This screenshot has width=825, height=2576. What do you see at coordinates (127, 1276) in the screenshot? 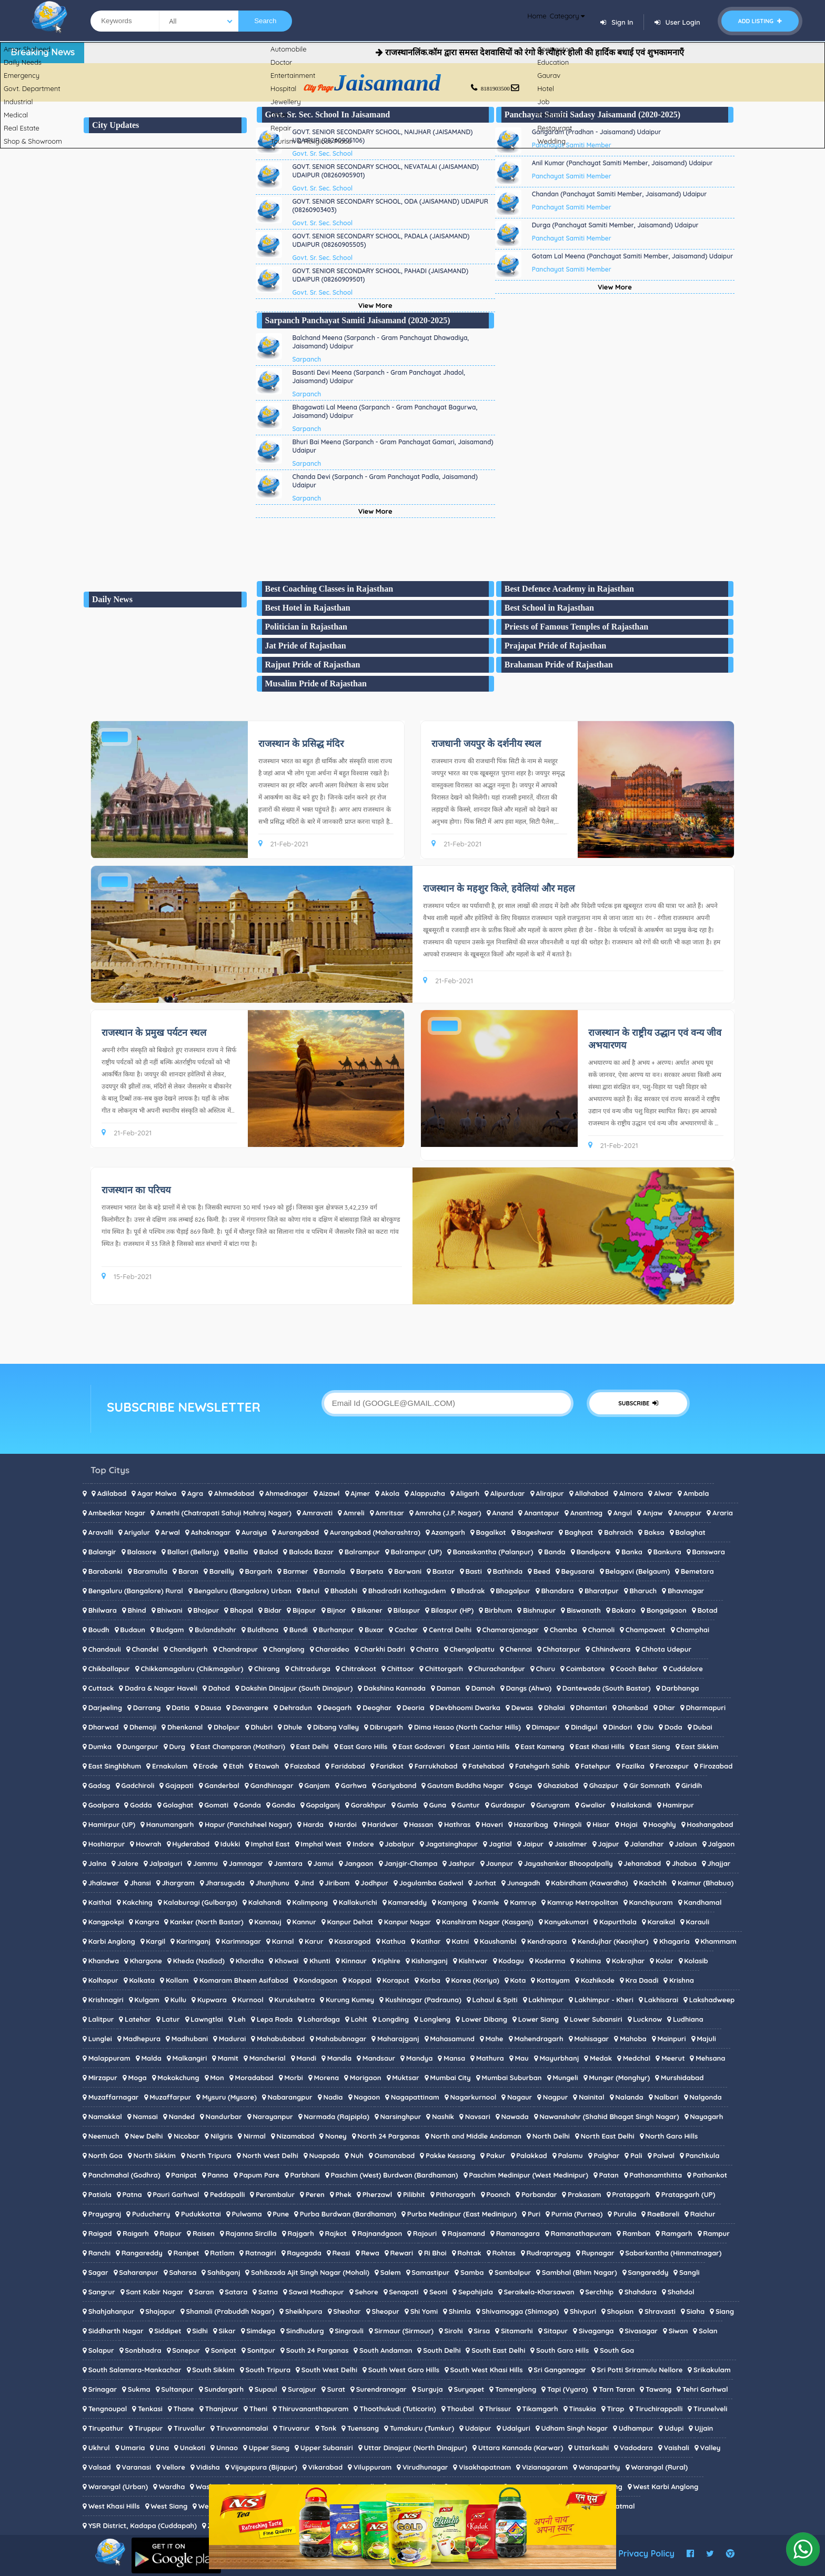
I see `15-Feb-2021` at bounding box center [127, 1276].